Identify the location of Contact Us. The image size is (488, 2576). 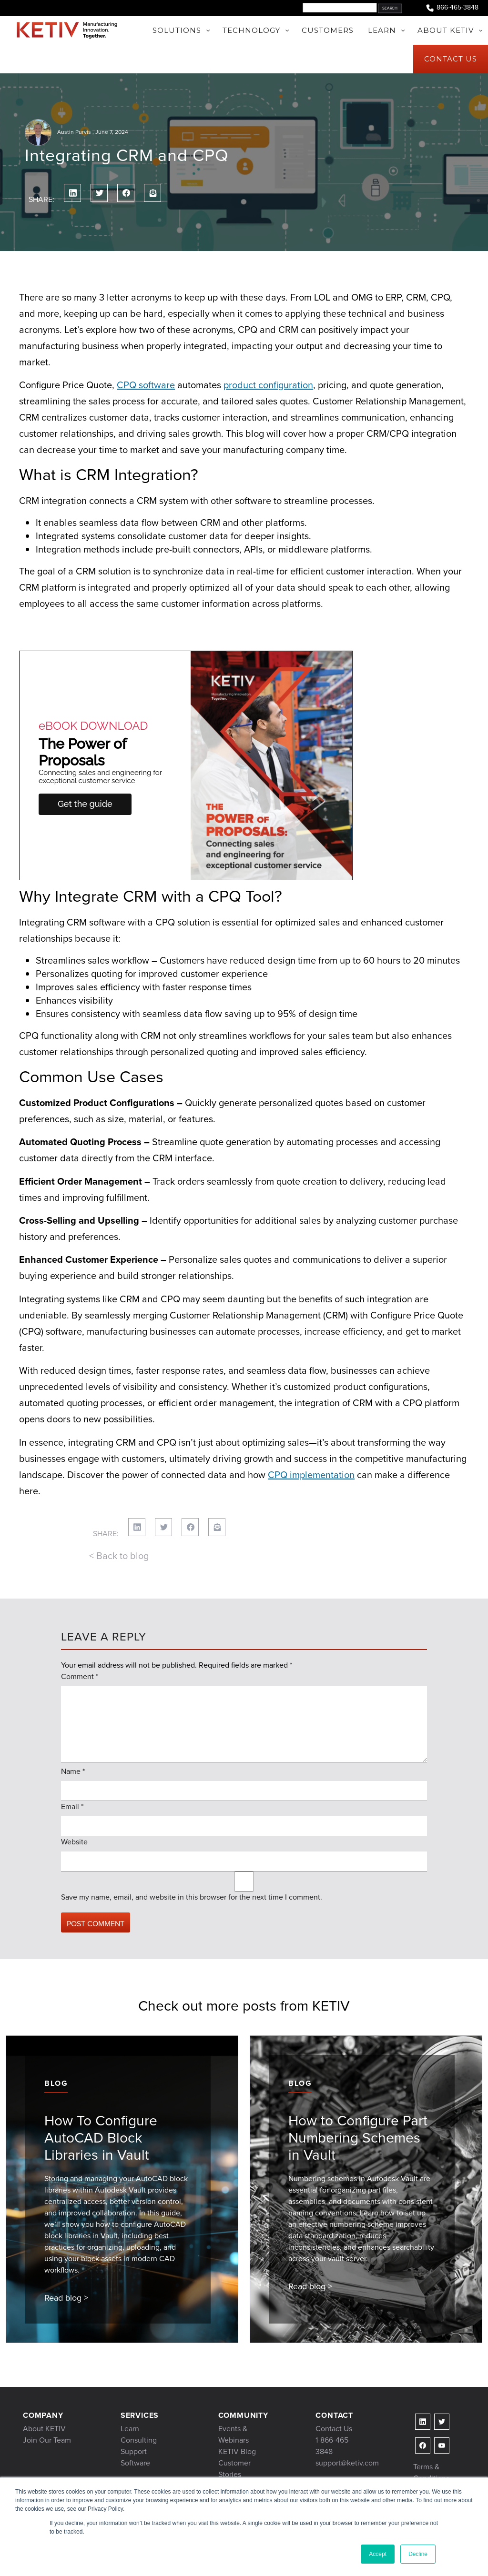
(333, 2428).